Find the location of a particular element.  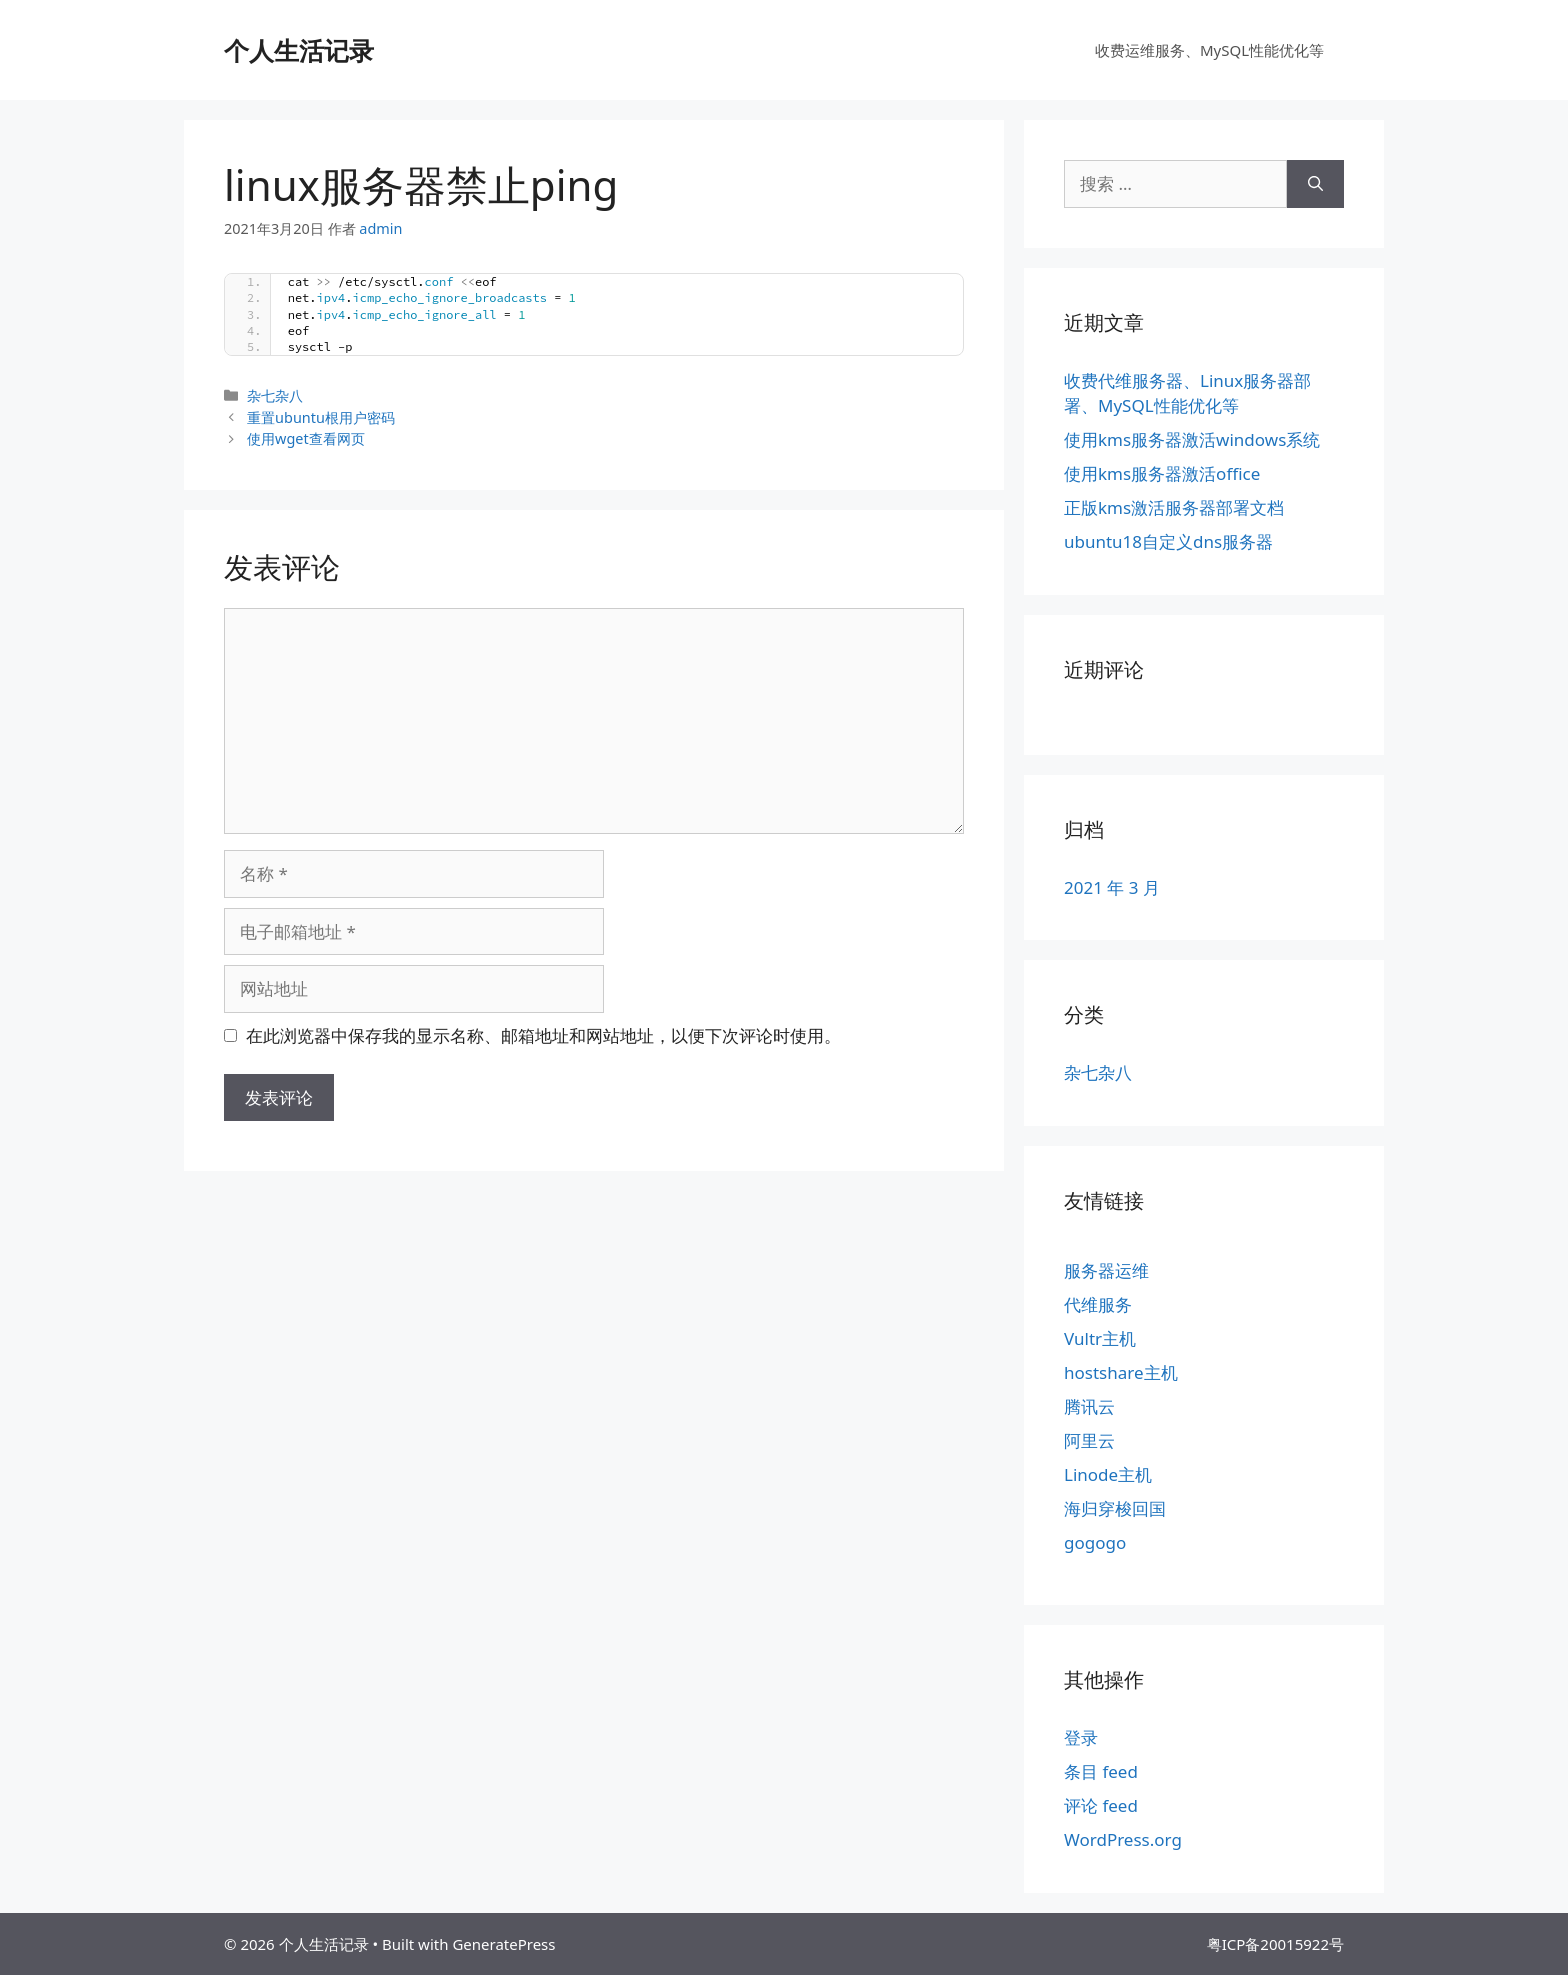

Vultr主机 is located at coordinates (1100, 1338).